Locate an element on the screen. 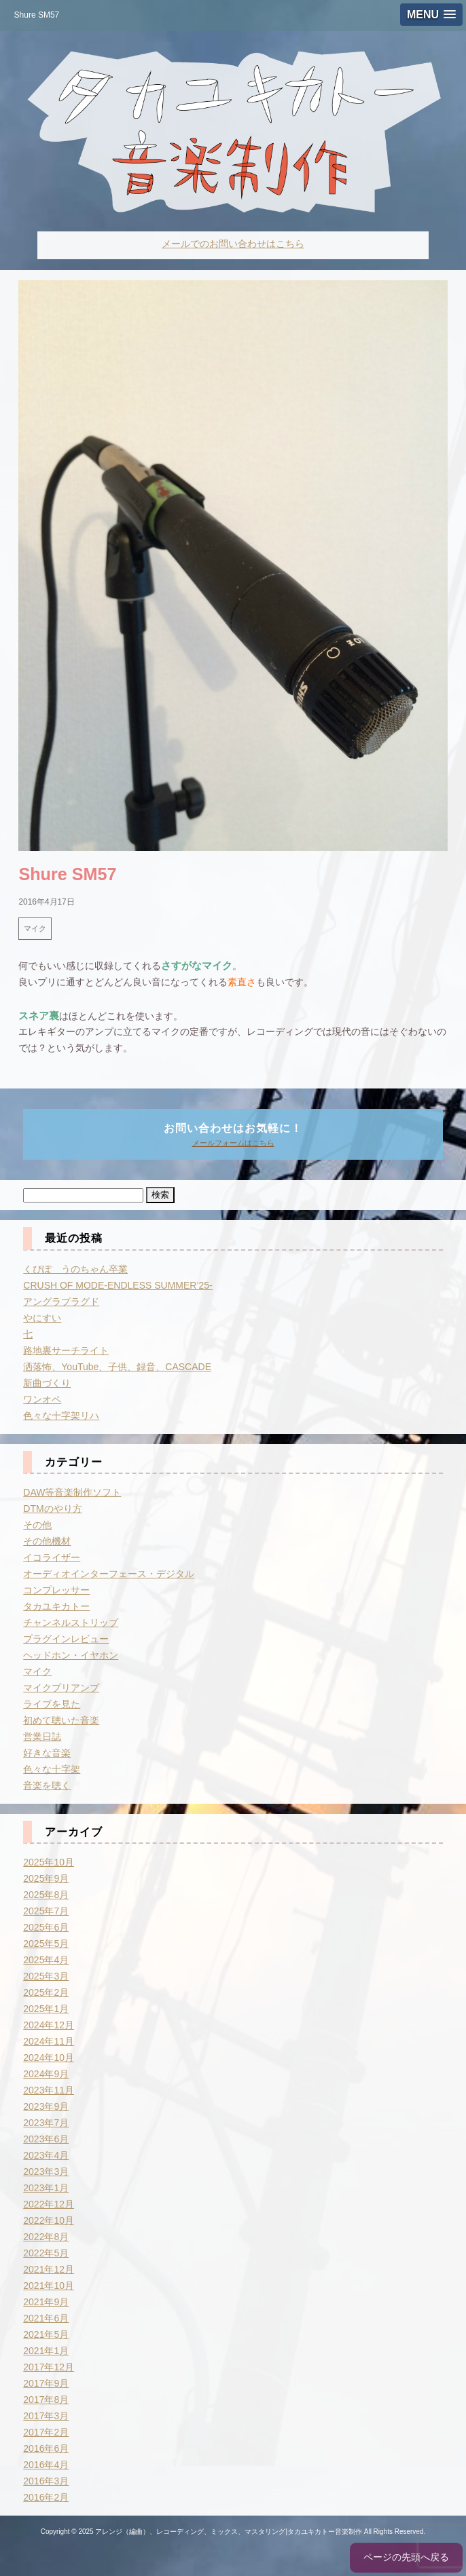 This screenshot has width=466, height=2576. 2025年2月 is located at coordinates (46, 1992).